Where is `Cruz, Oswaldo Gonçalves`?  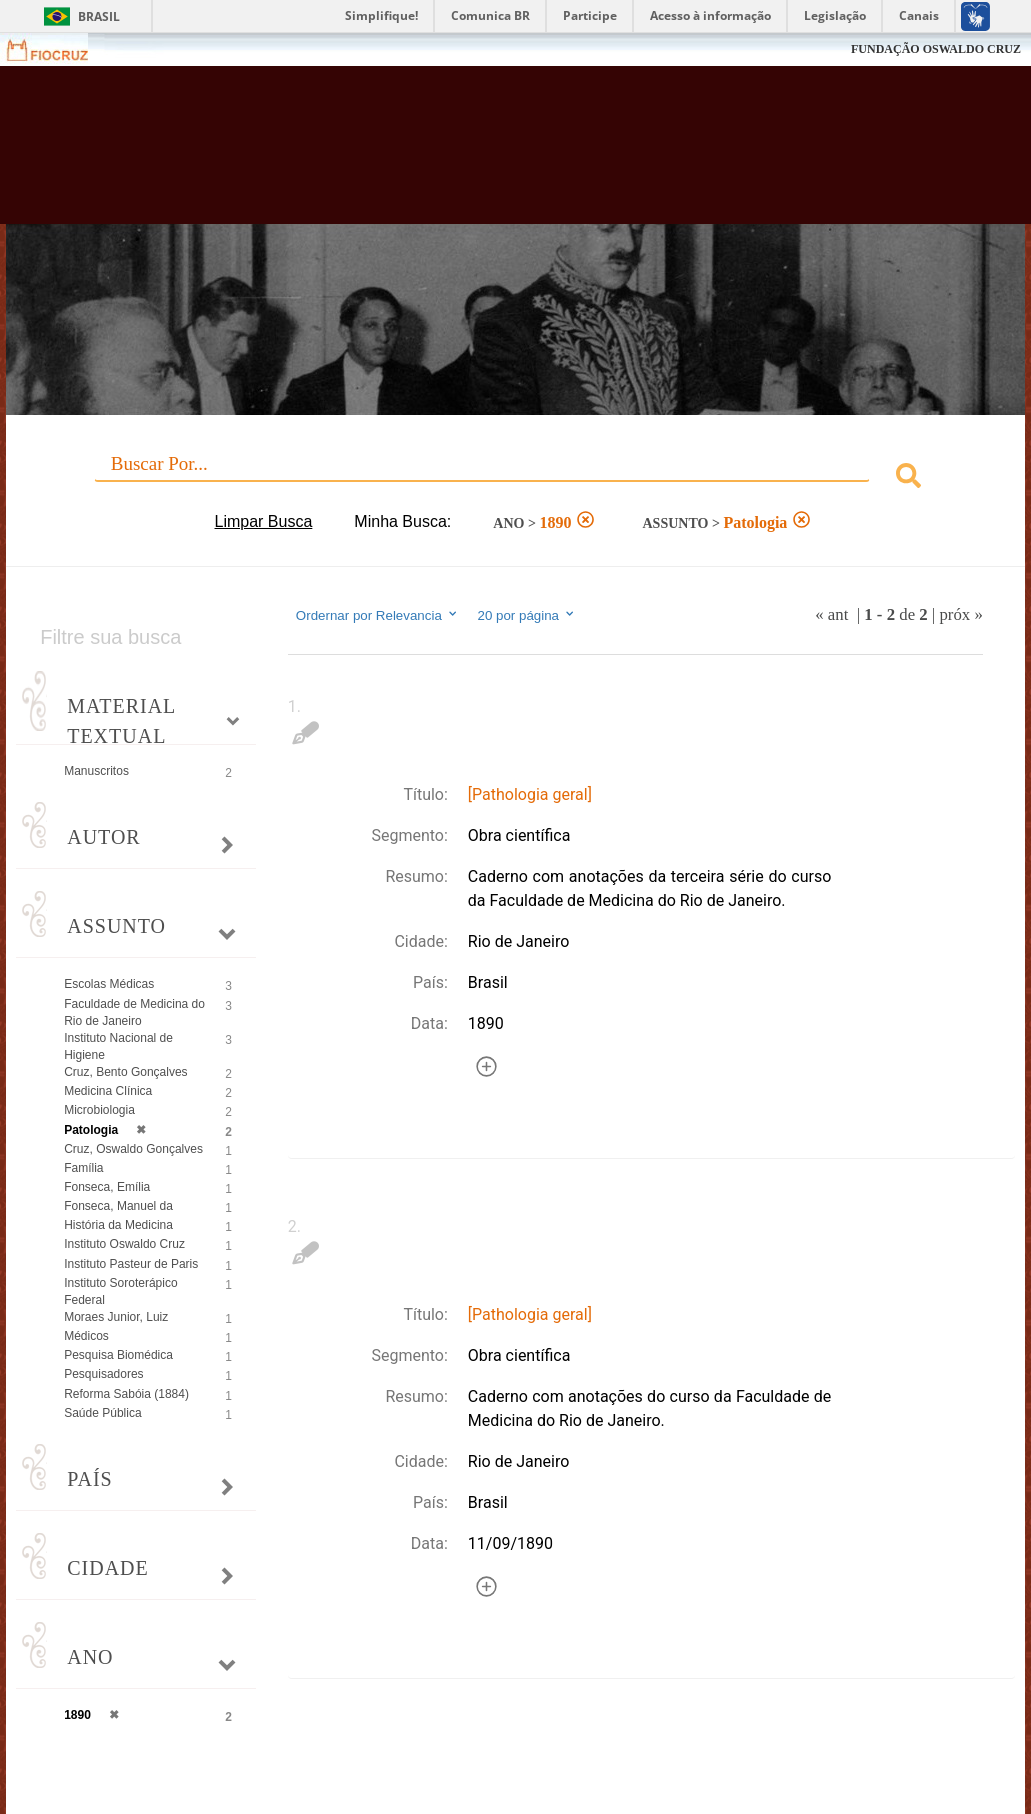 Cruz, Oswaldo Gonçalves is located at coordinates (133, 1149).